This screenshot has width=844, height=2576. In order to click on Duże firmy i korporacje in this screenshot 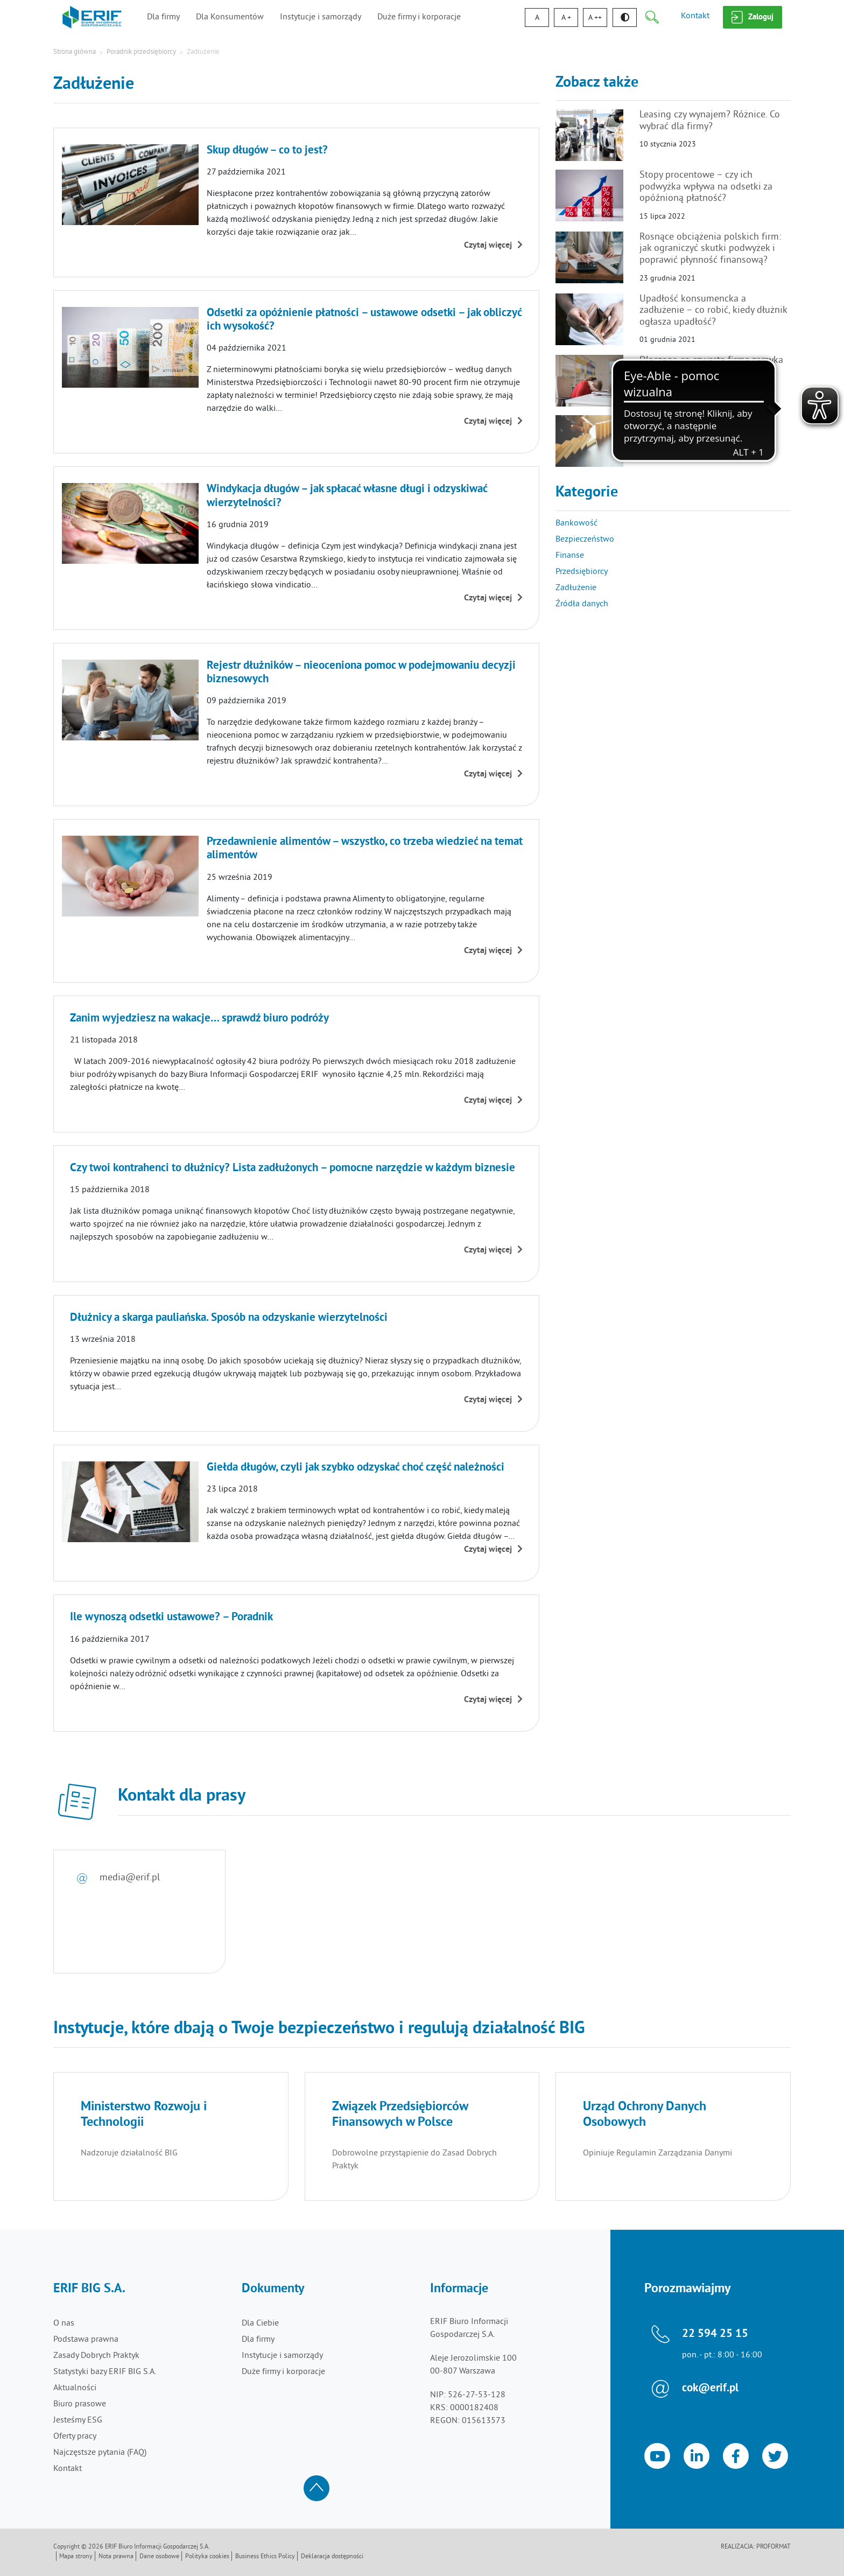, I will do `click(419, 17)`.